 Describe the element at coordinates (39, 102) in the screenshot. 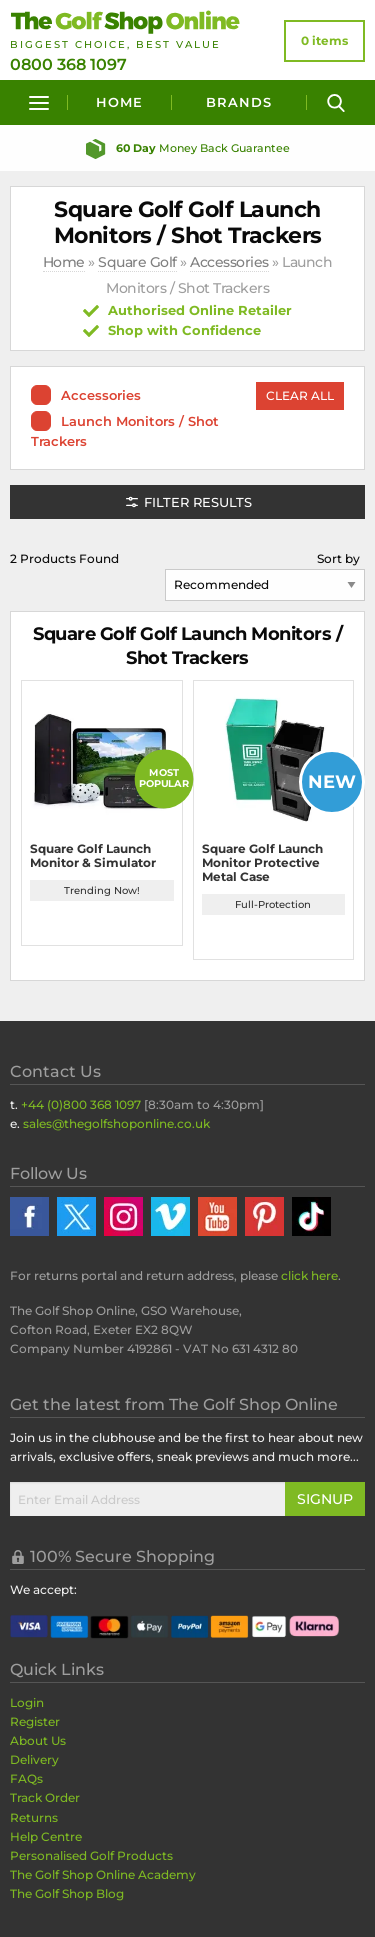

I see `[Menu]` at that location.